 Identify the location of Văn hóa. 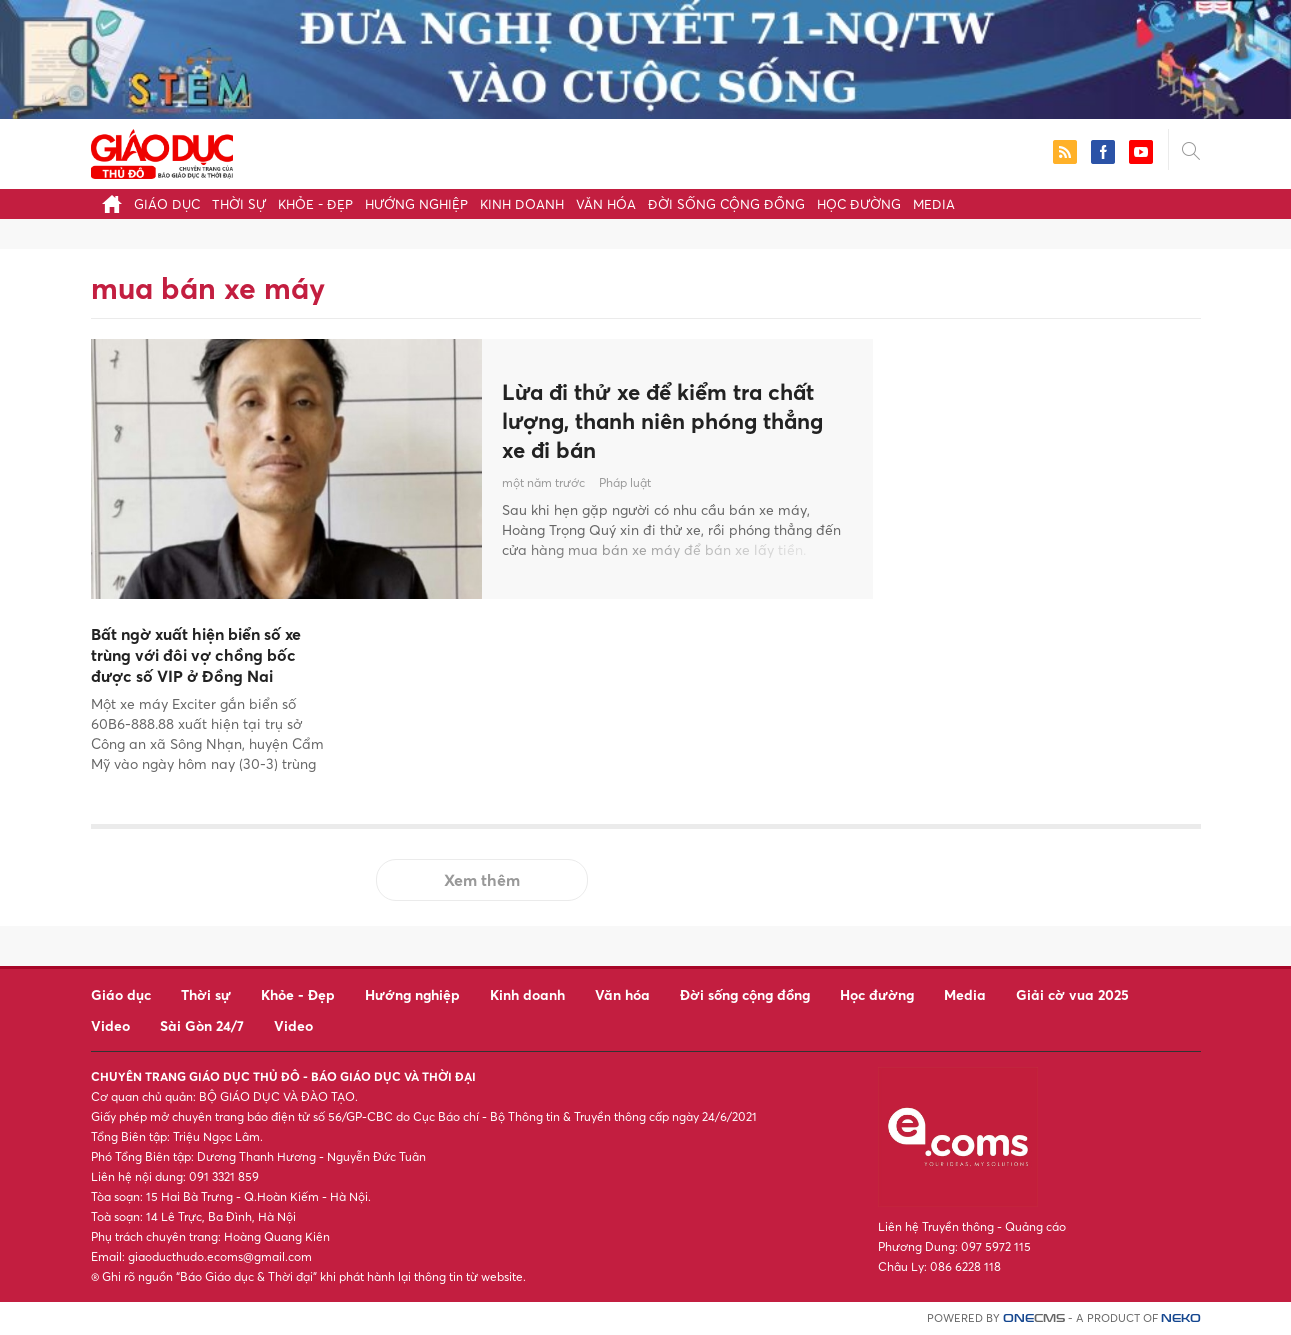
(606, 204).